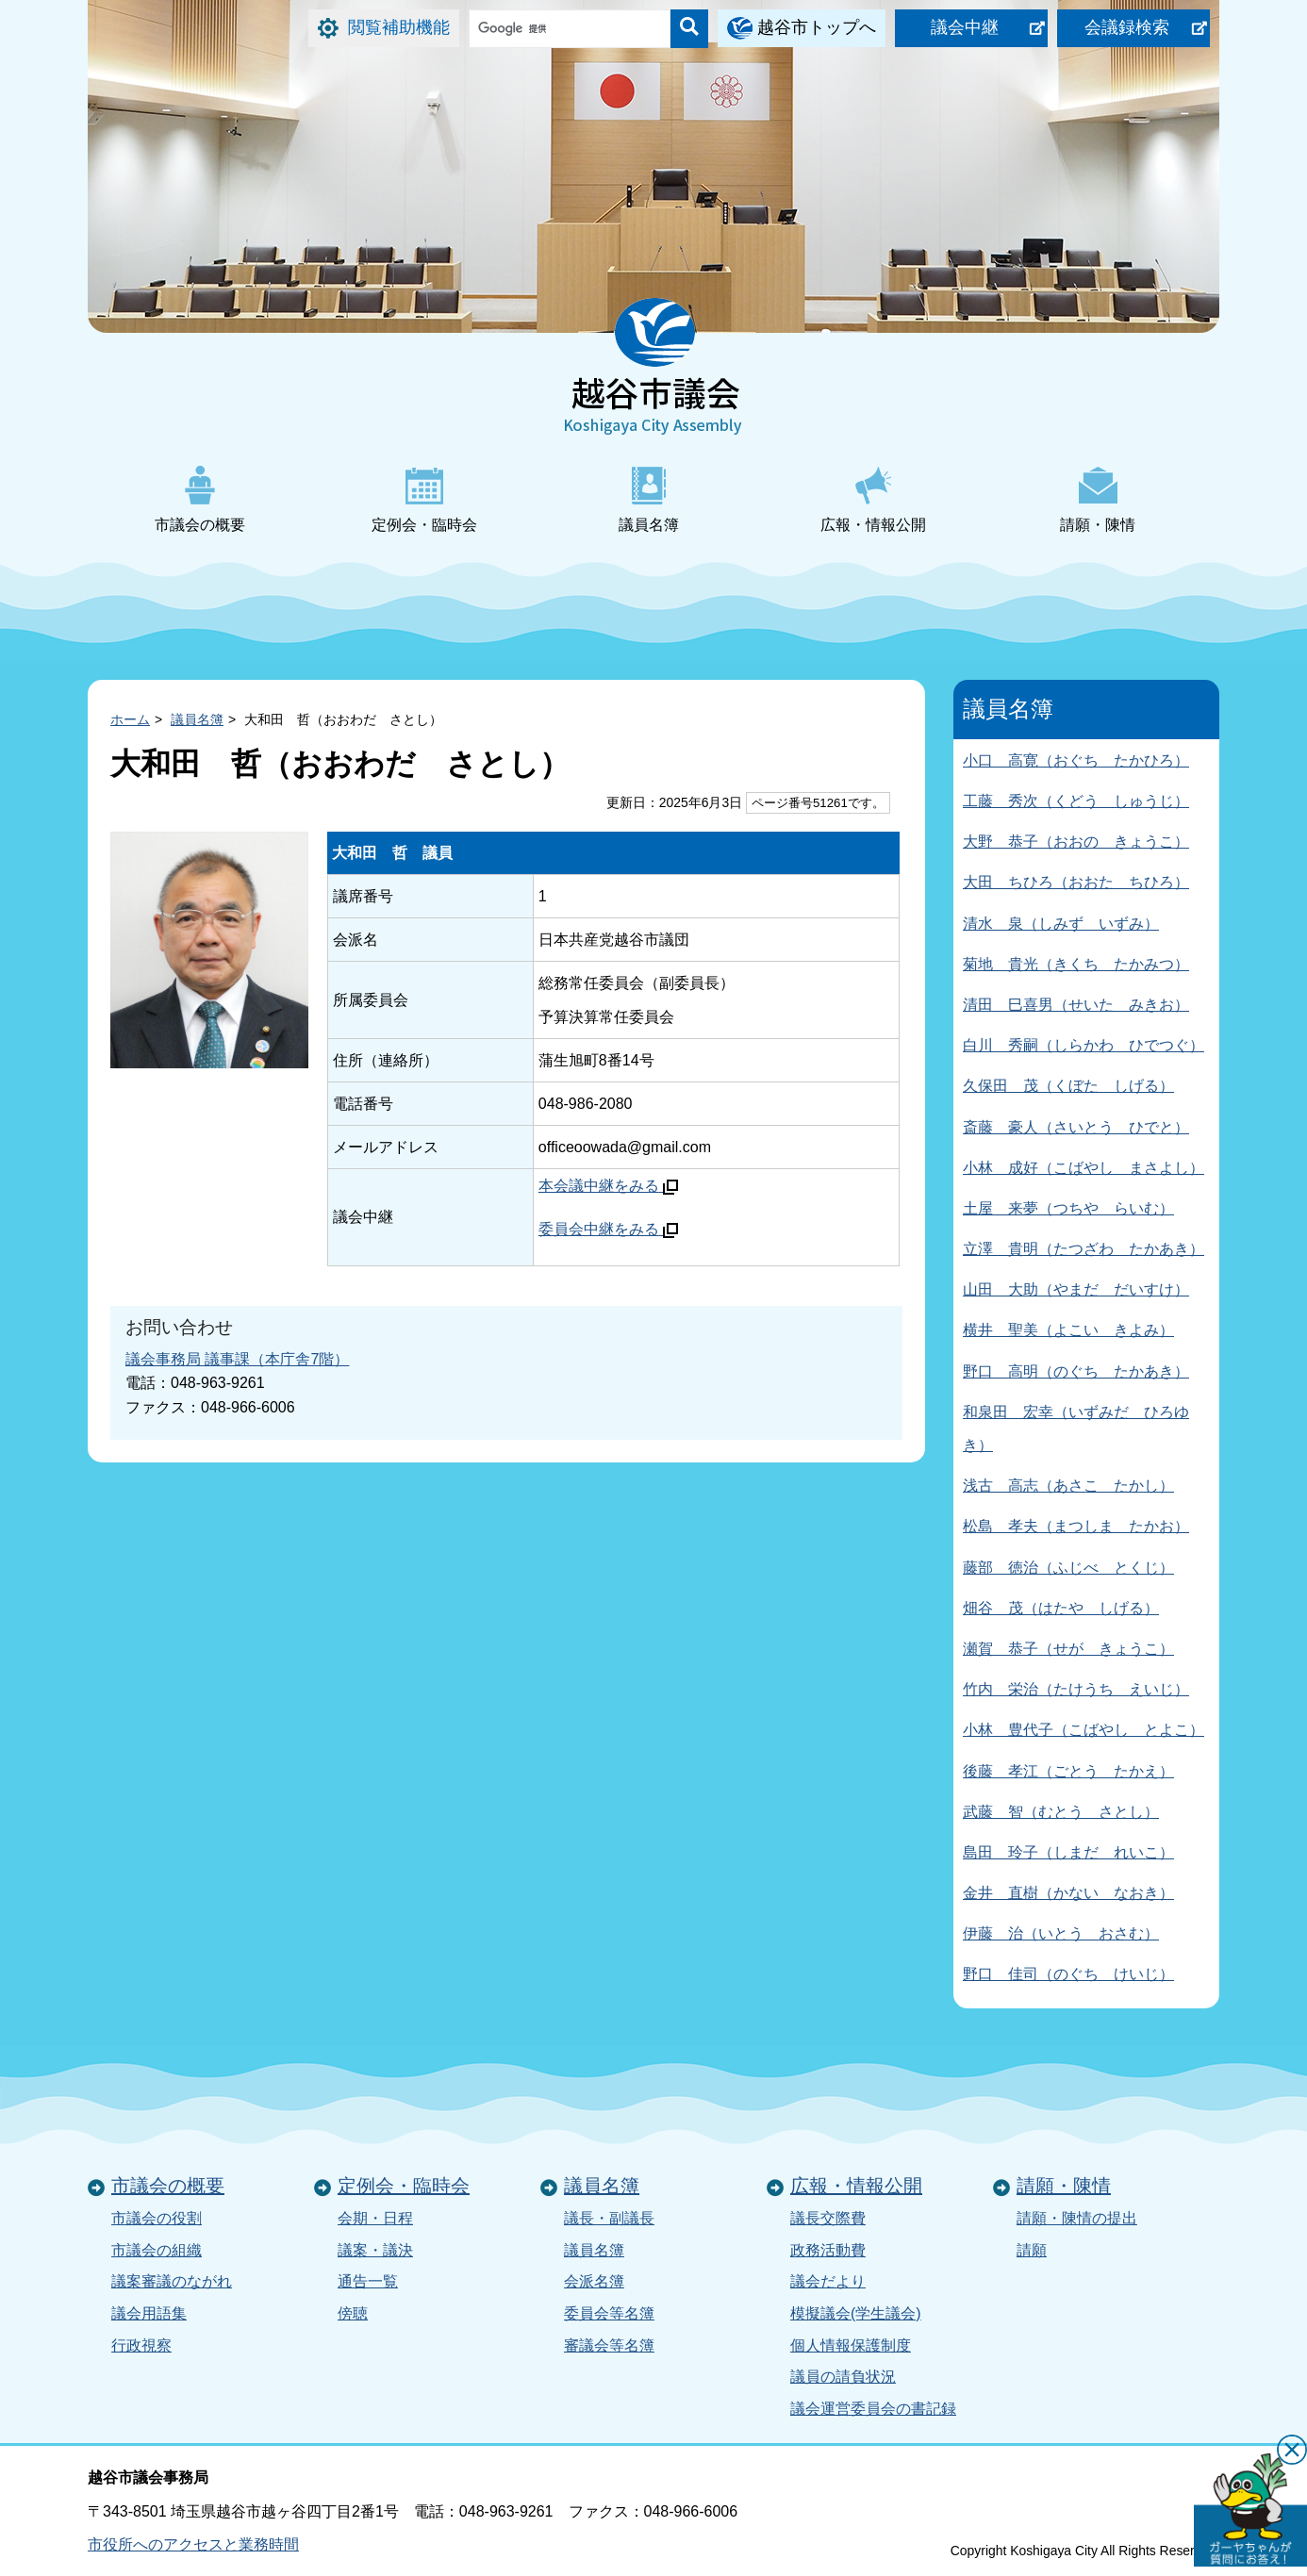 The height and width of the screenshot is (2576, 1307). Describe the element at coordinates (609, 2345) in the screenshot. I see `審議会等名簿` at that location.